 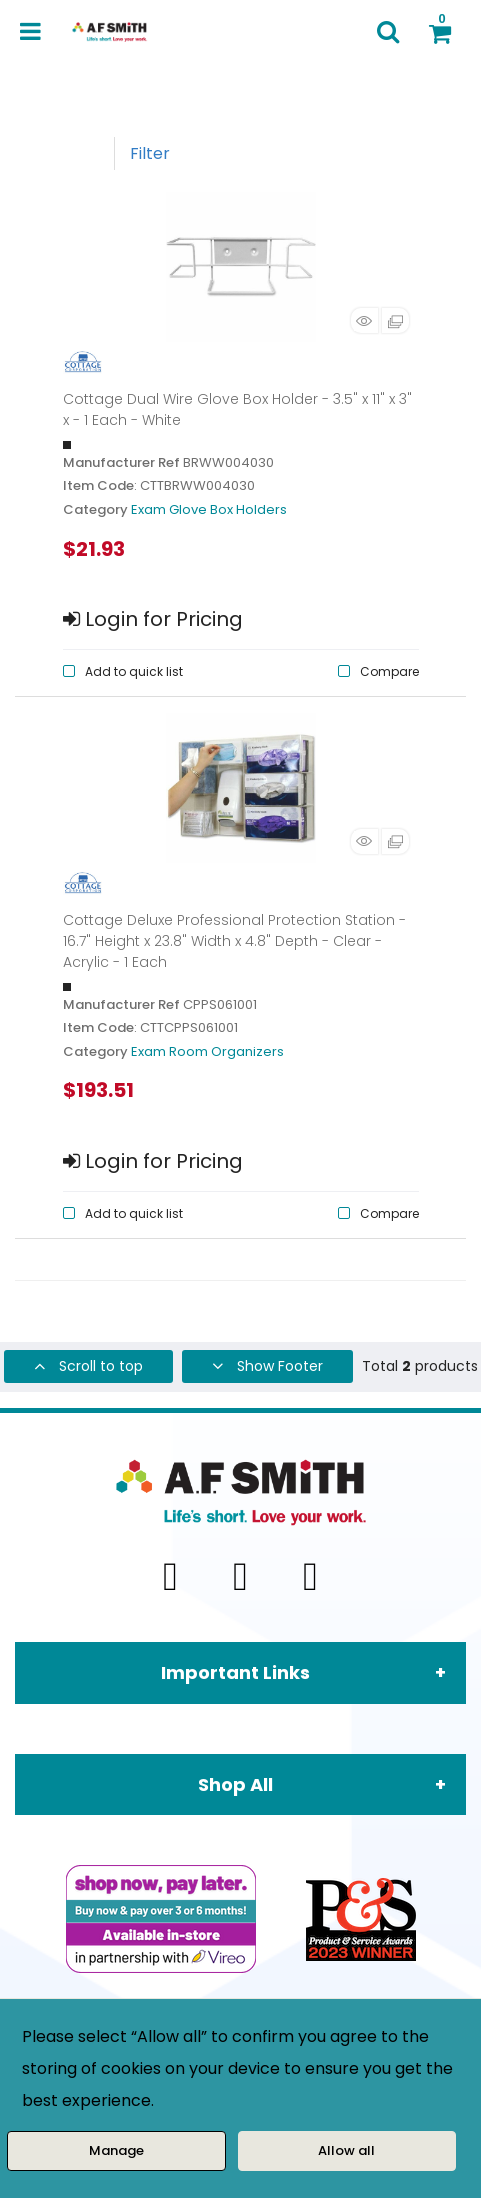 What do you see at coordinates (346, 2150) in the screenshot?
I see `Allow all` at bounding box center [346, 2150].